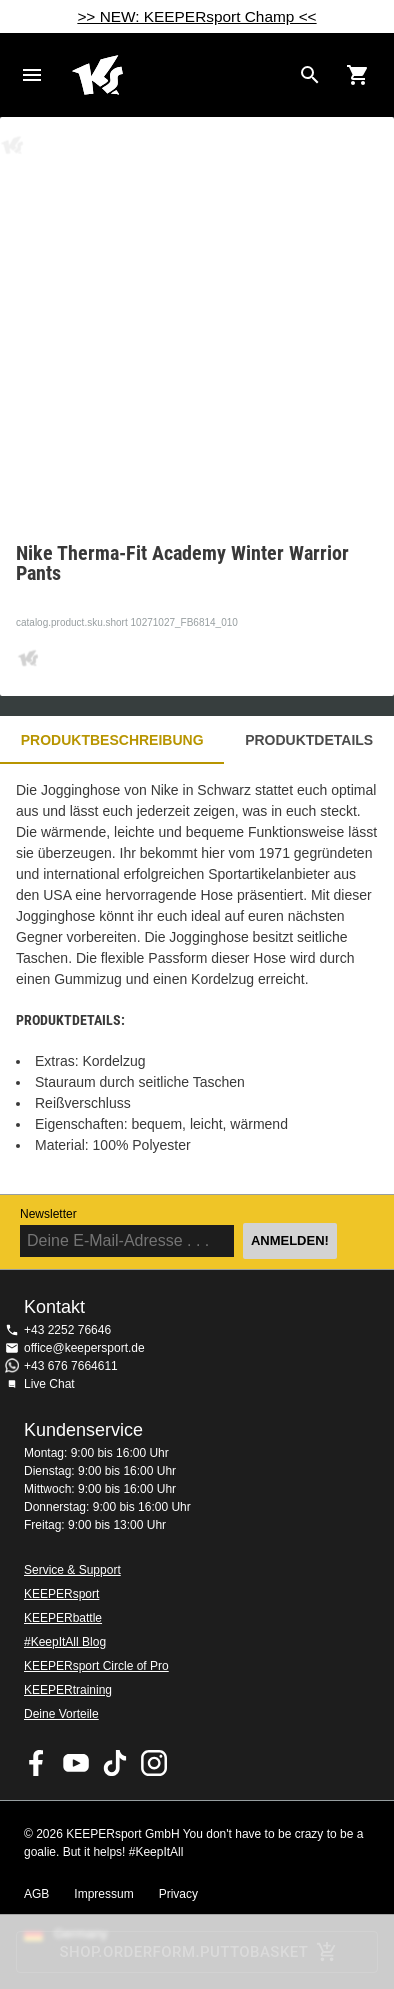  Describe the element at coordinates (32, 75) in the screenshot. I see `Navigation` at that location.